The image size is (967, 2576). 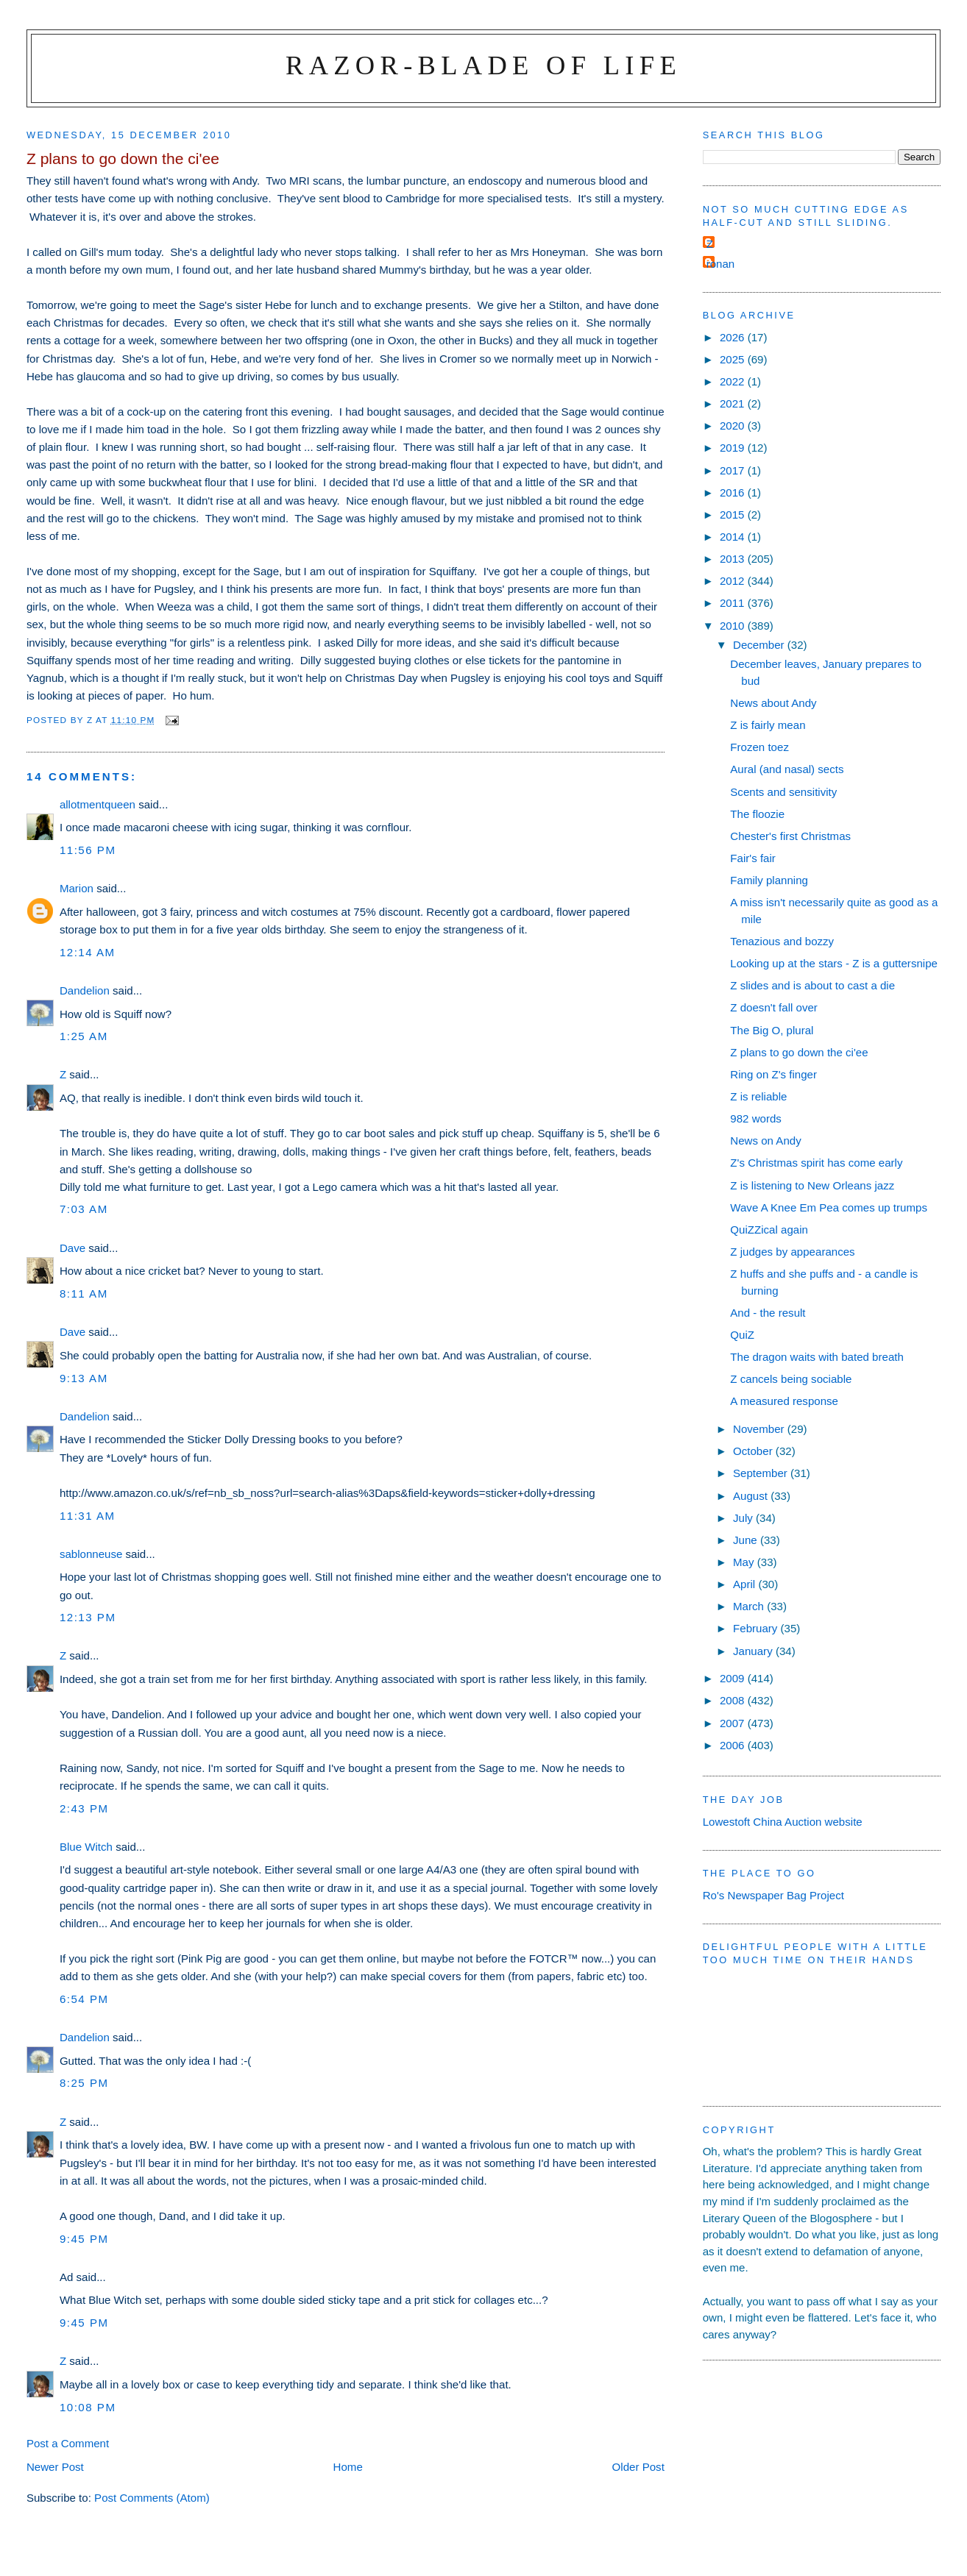 I want to click on QuiZ, so click(x=742, y=1334).